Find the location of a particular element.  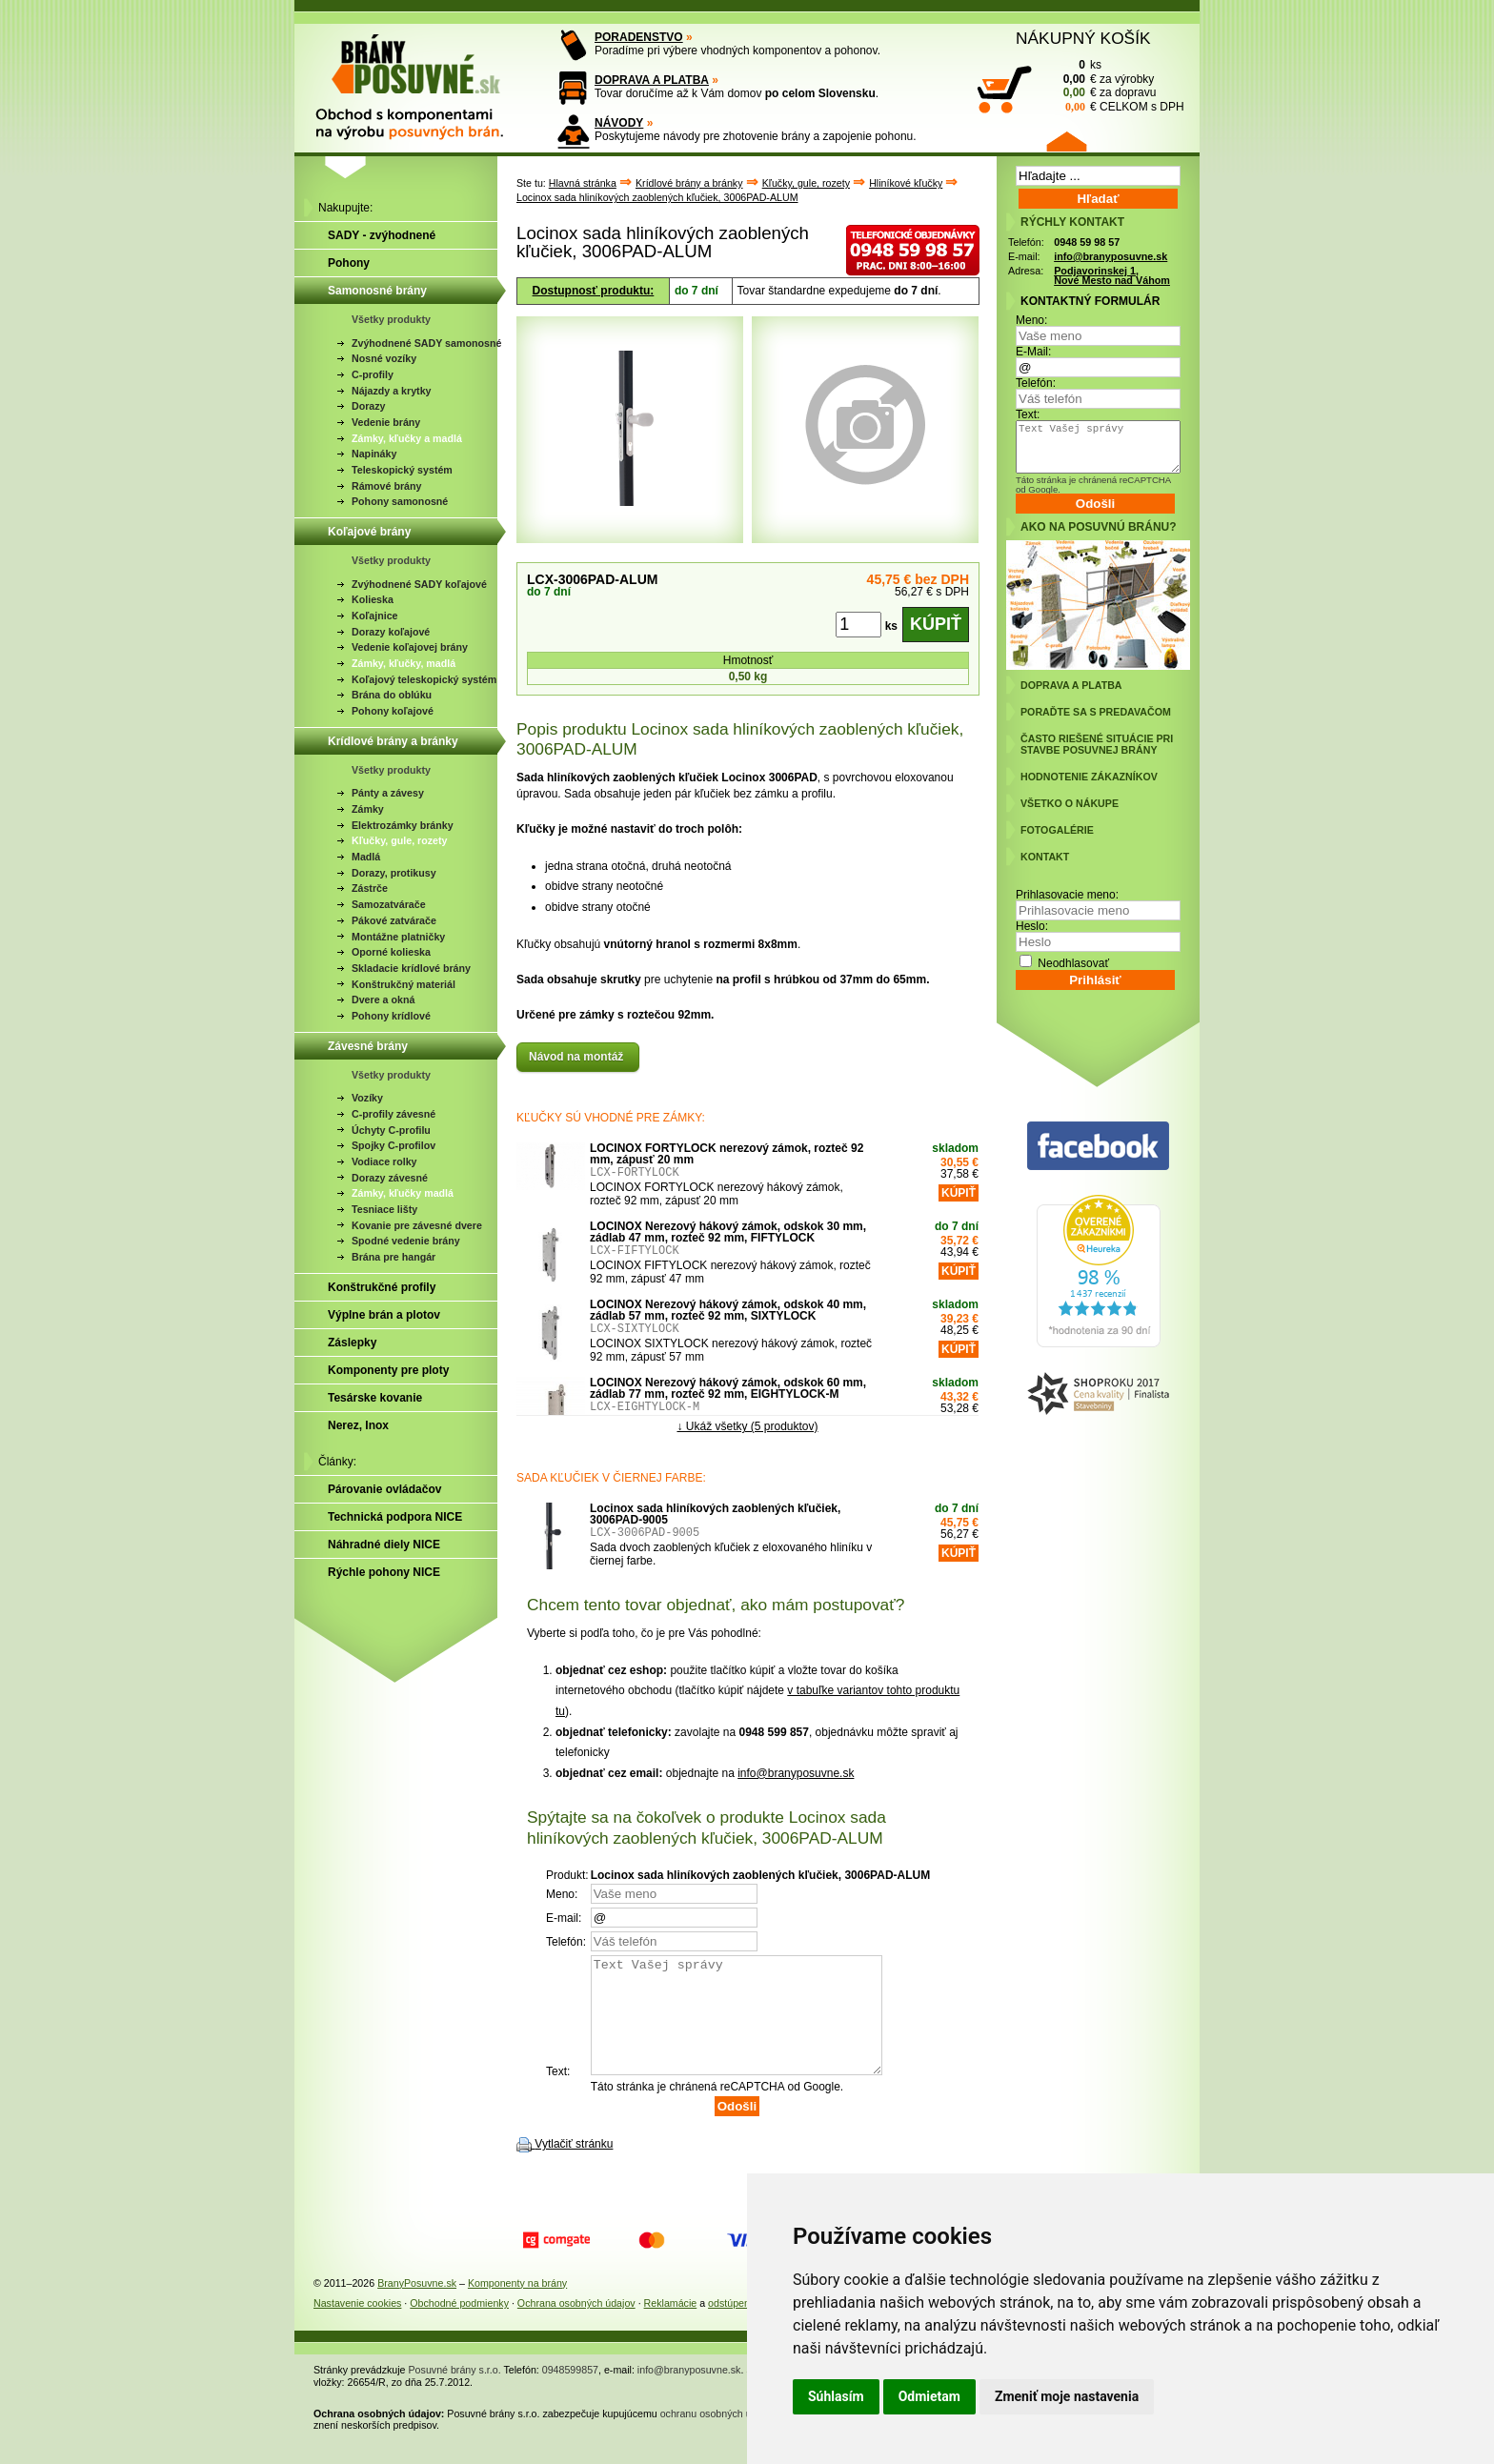

LOCINOX Nerezový hákový zámok, odskok 60 mm, zádlab 77 mm, rozteč 92 mm, EIGHTYLOCK-M is located at coordinates (728, 1388).